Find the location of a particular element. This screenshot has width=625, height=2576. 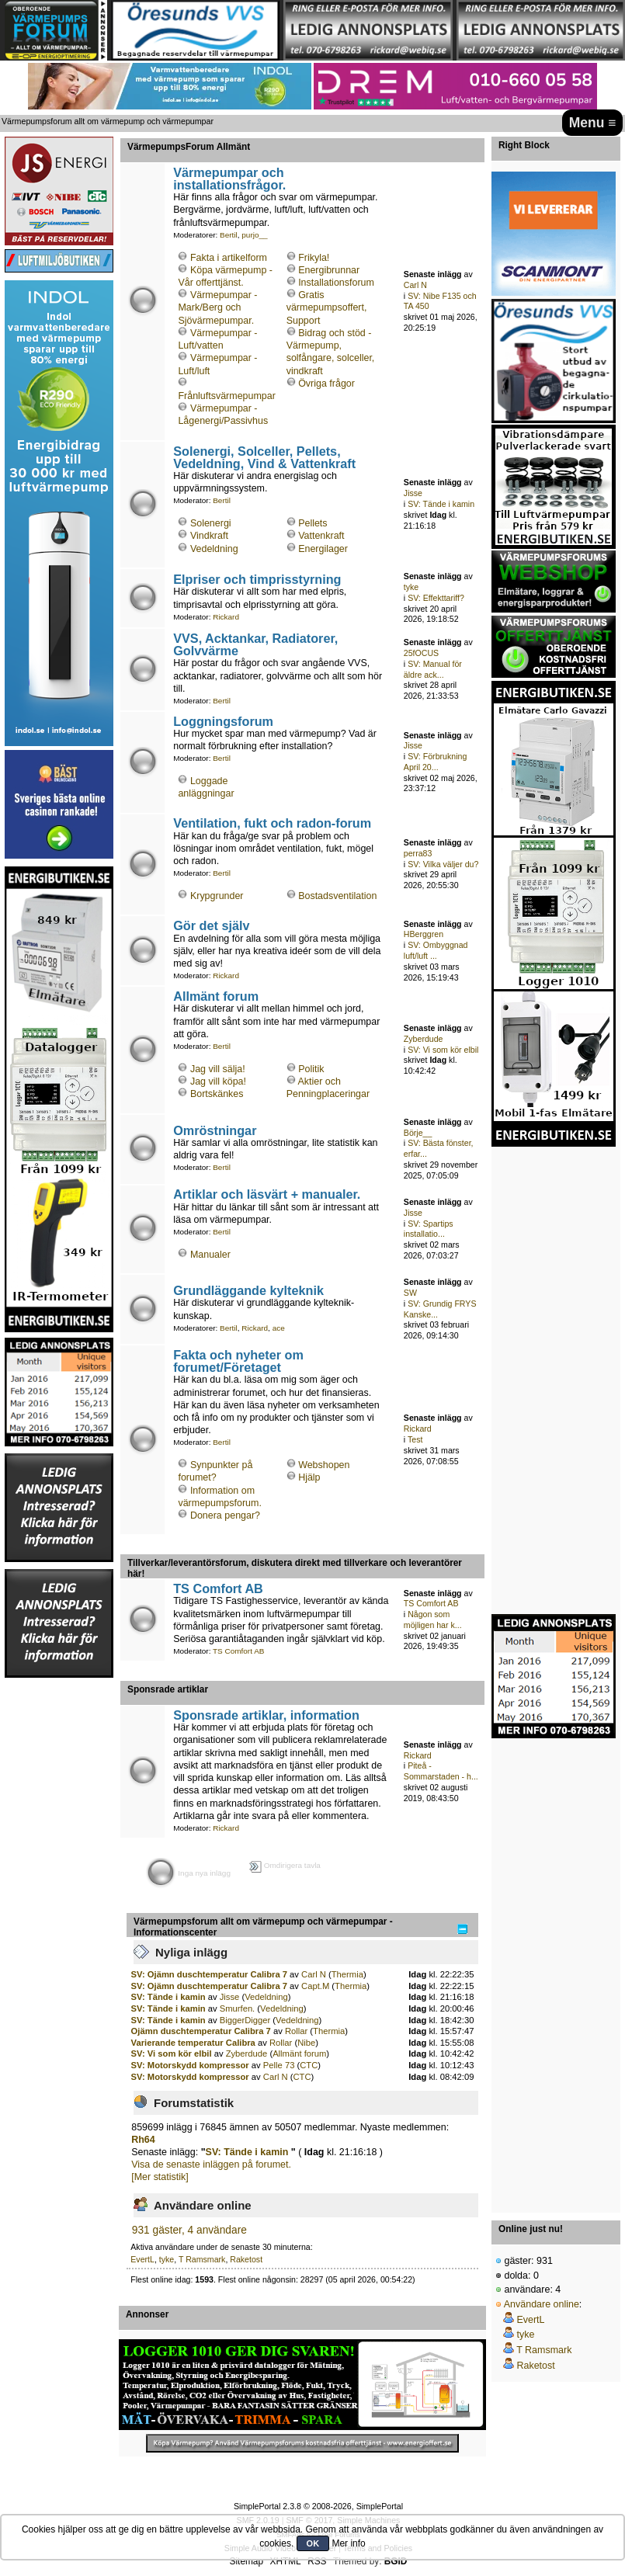

Donera pengar? is located at coordinates (225, 1515).